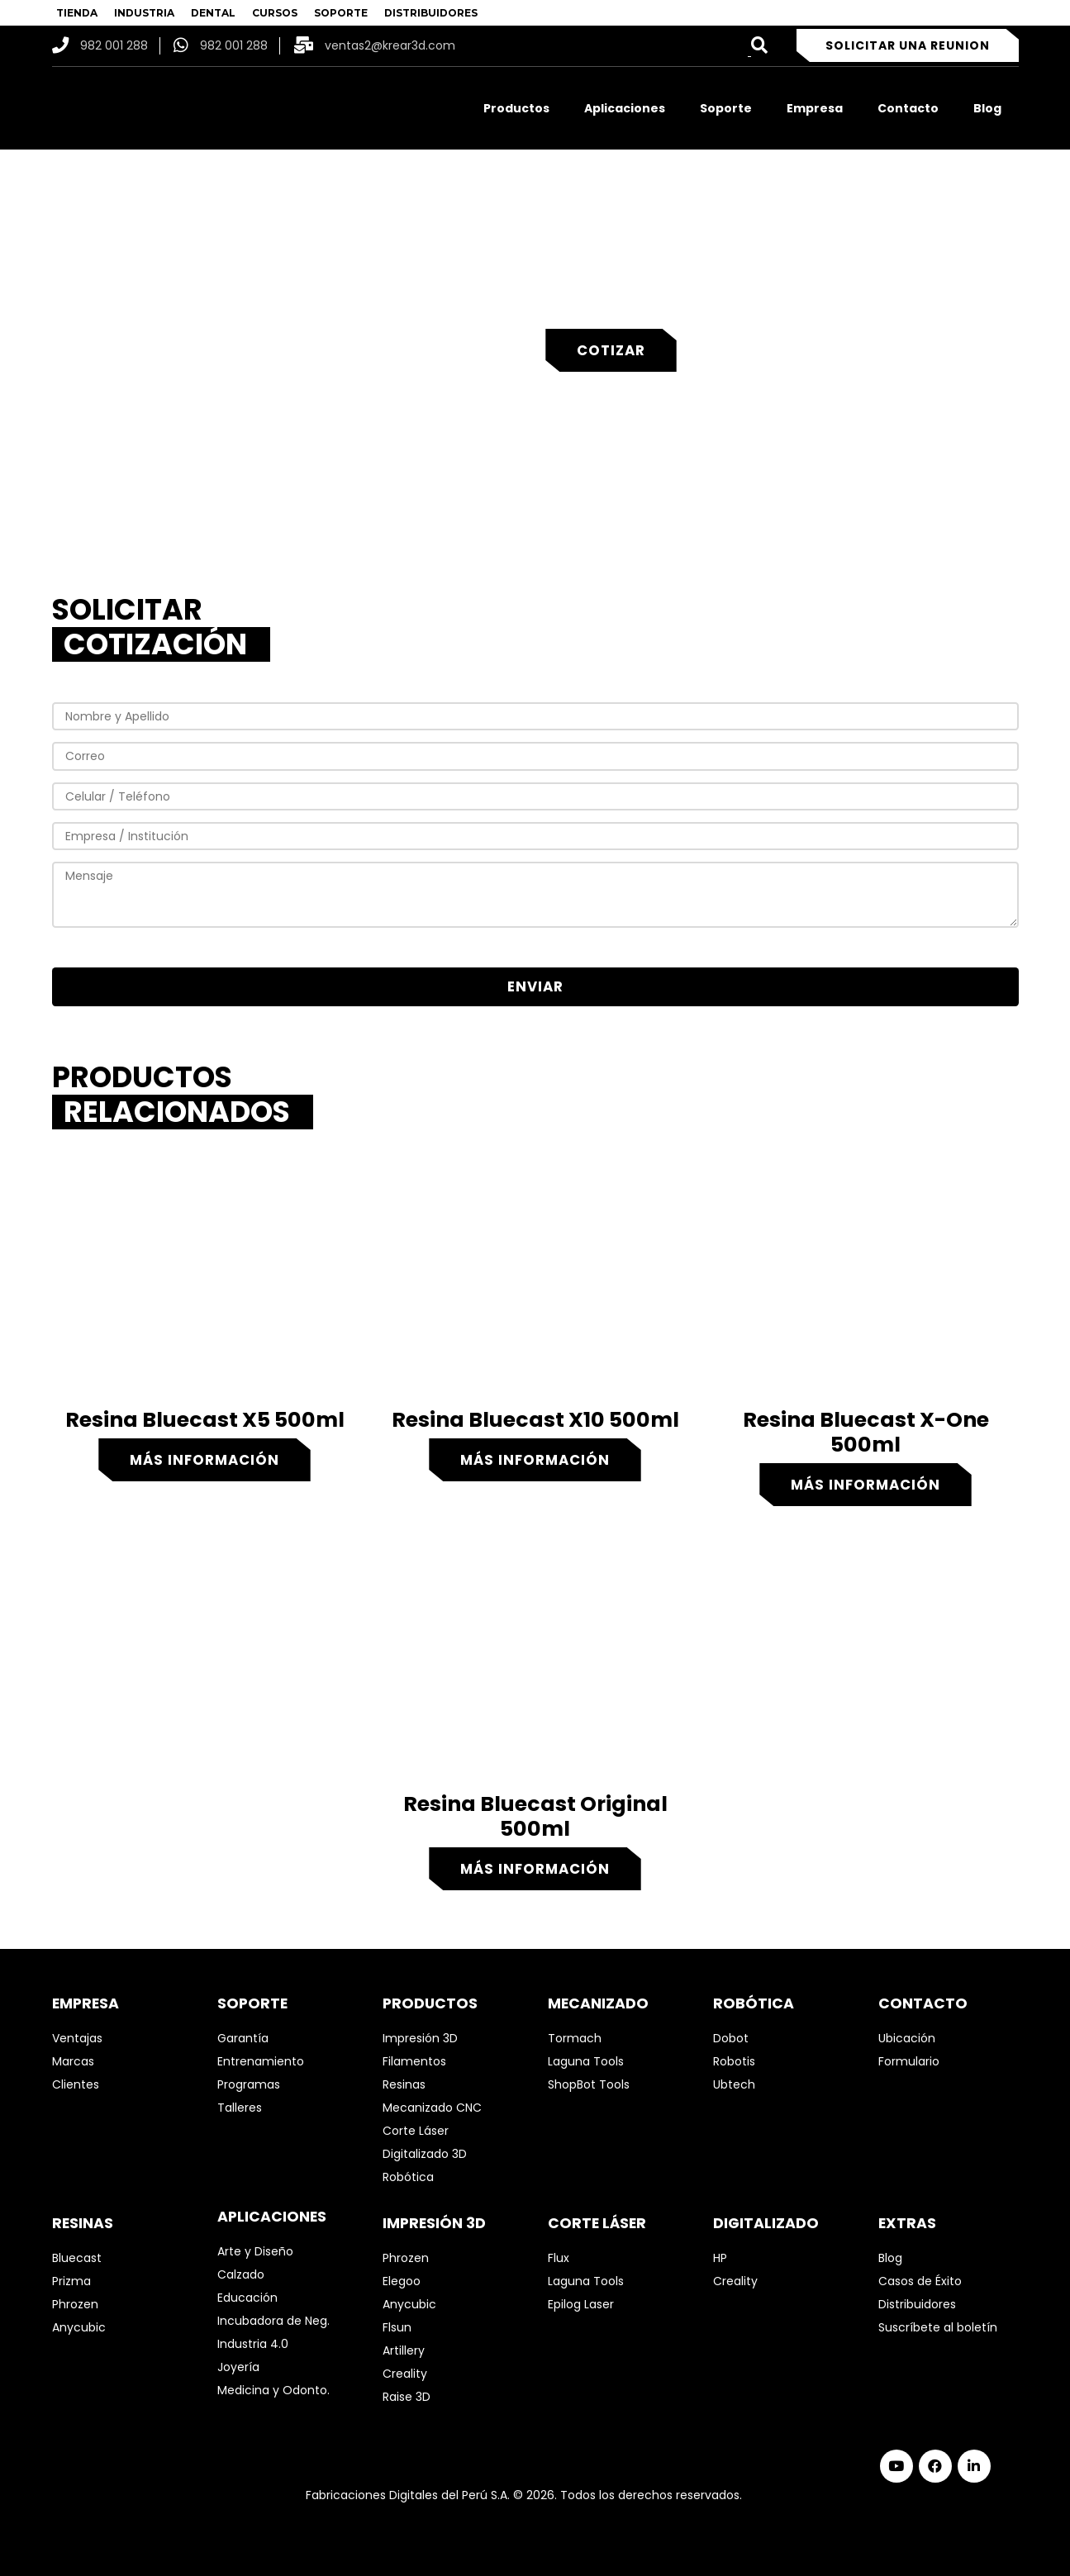 This screenshot has height=2576, width=1070. What do you see at coordinates (432, 2107) in the screenshot?
I see `Mecanizado CNC` at bounding box center [432, 2107].